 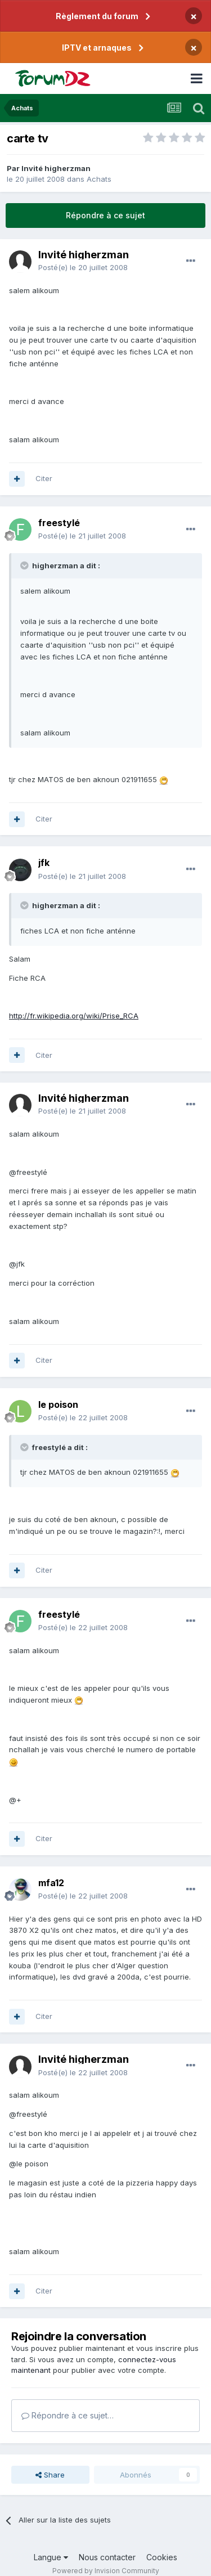 I want to click on freestylé, so click(x=59, y=522).